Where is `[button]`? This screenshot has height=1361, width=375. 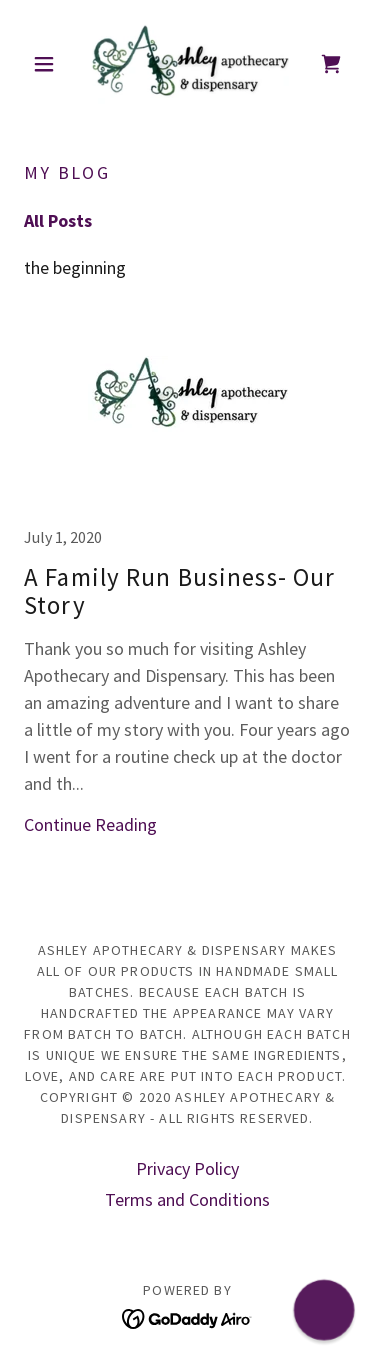 [button] is located at coordinates (48, 64).